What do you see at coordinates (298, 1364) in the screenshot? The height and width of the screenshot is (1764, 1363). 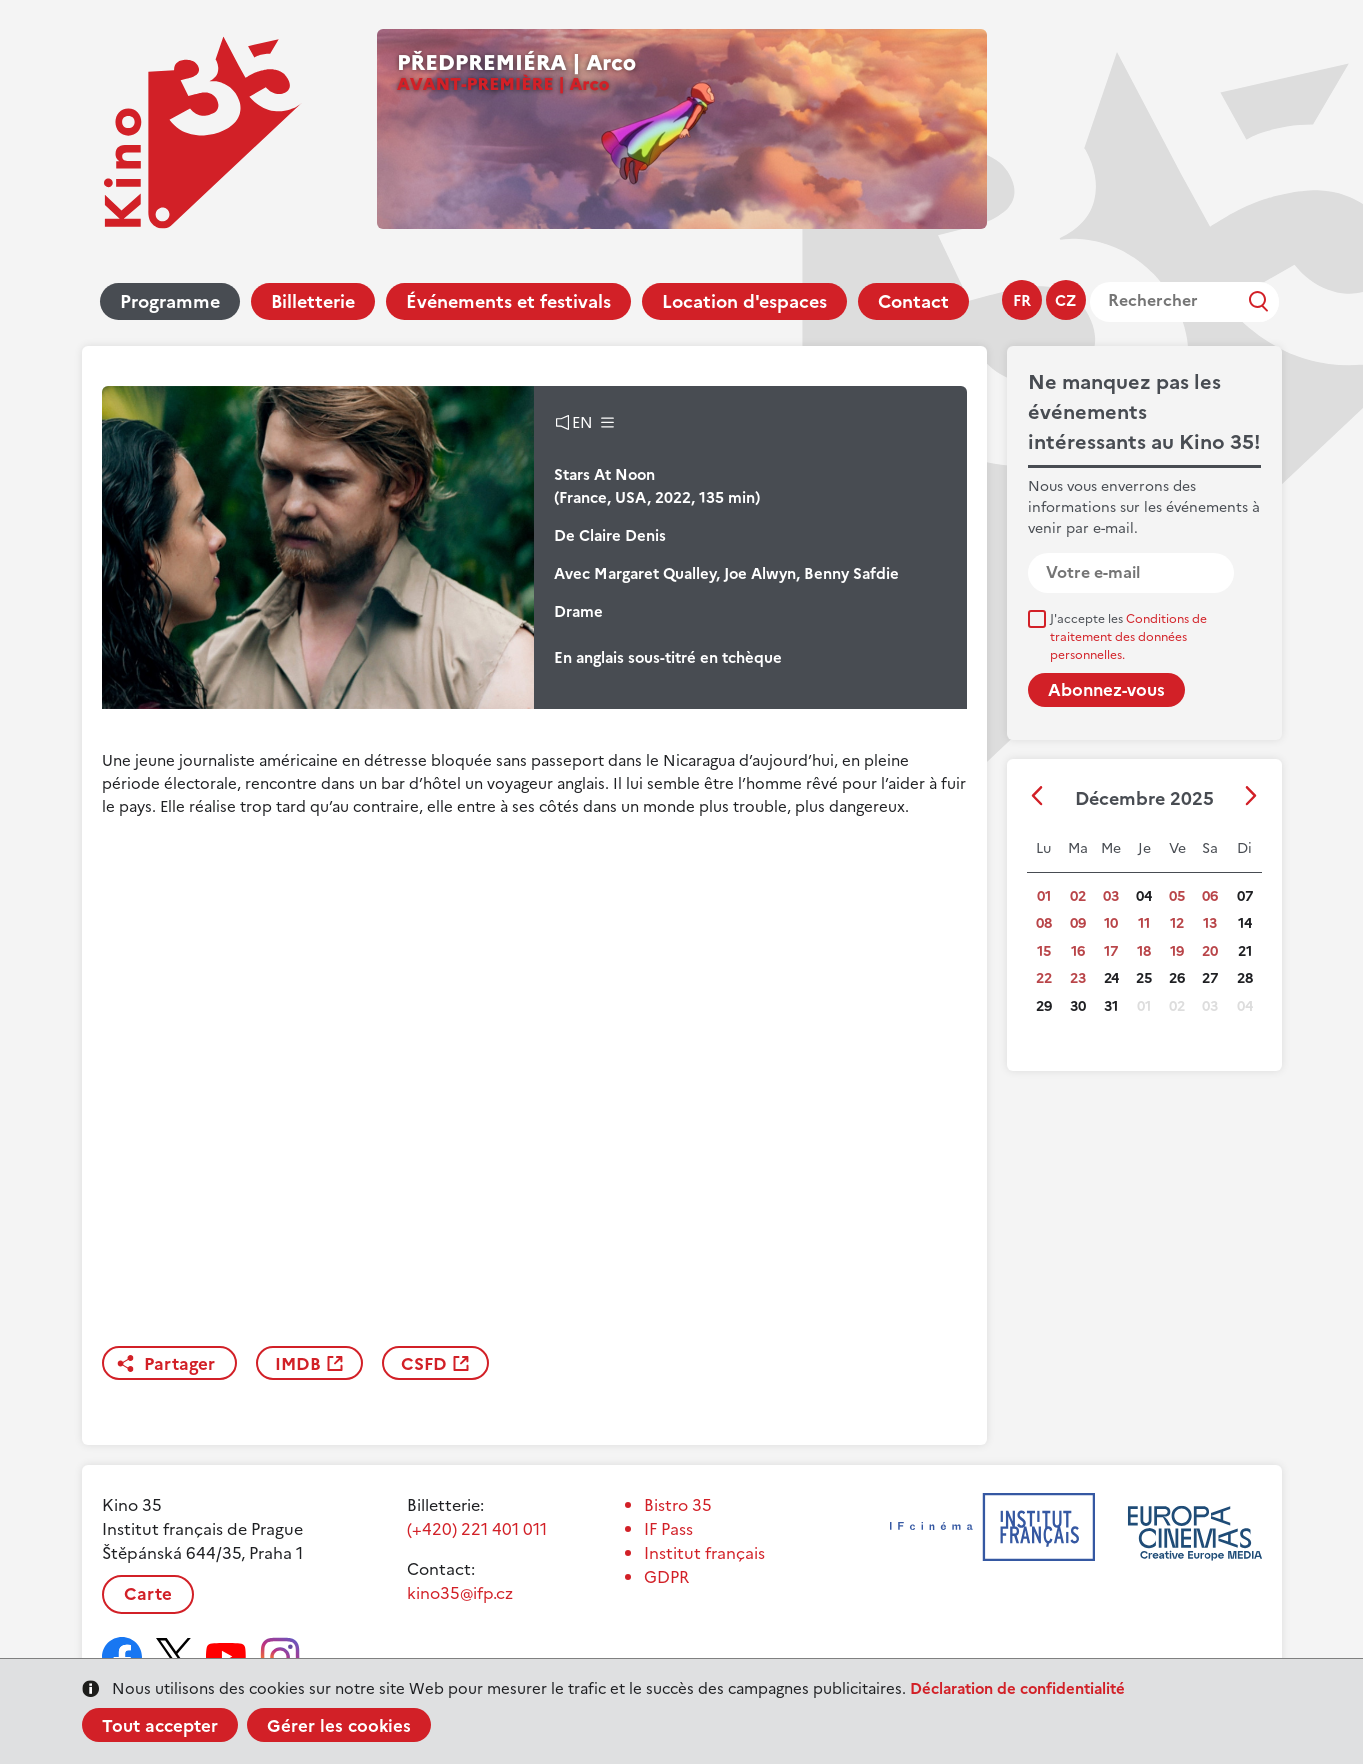 I see `IMDB` at bounding box center [298, 1364].